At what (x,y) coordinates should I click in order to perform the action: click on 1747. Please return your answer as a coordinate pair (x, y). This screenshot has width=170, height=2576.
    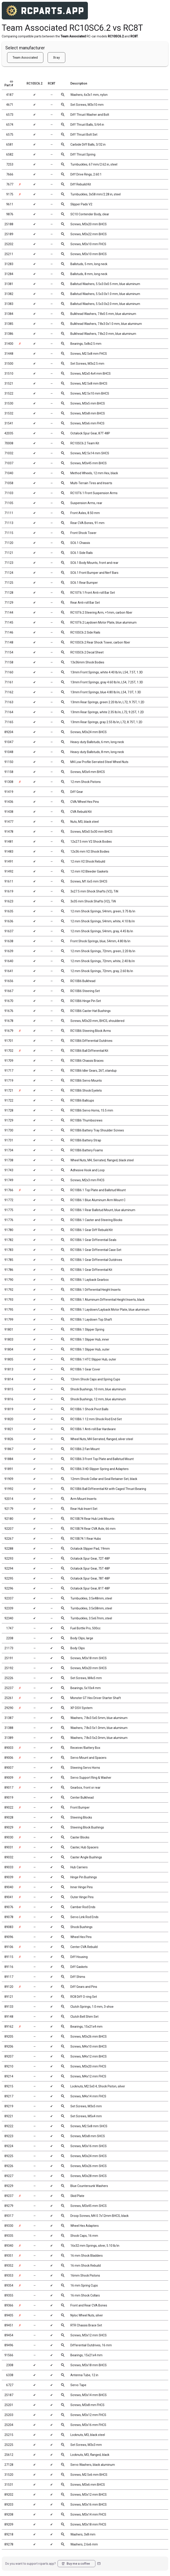
    Looking at the image, I should click on (9, 1628).